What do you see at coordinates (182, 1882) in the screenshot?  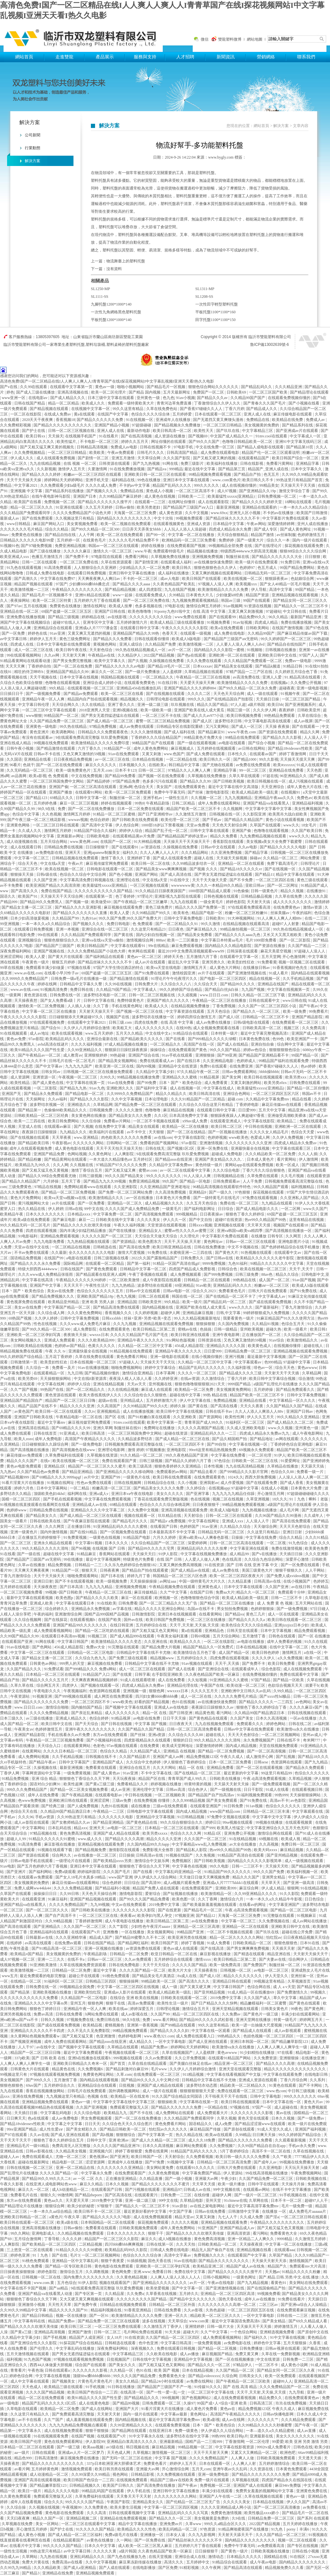 I see `成人a视频片观看免费` at bounding box center [182, 1882].